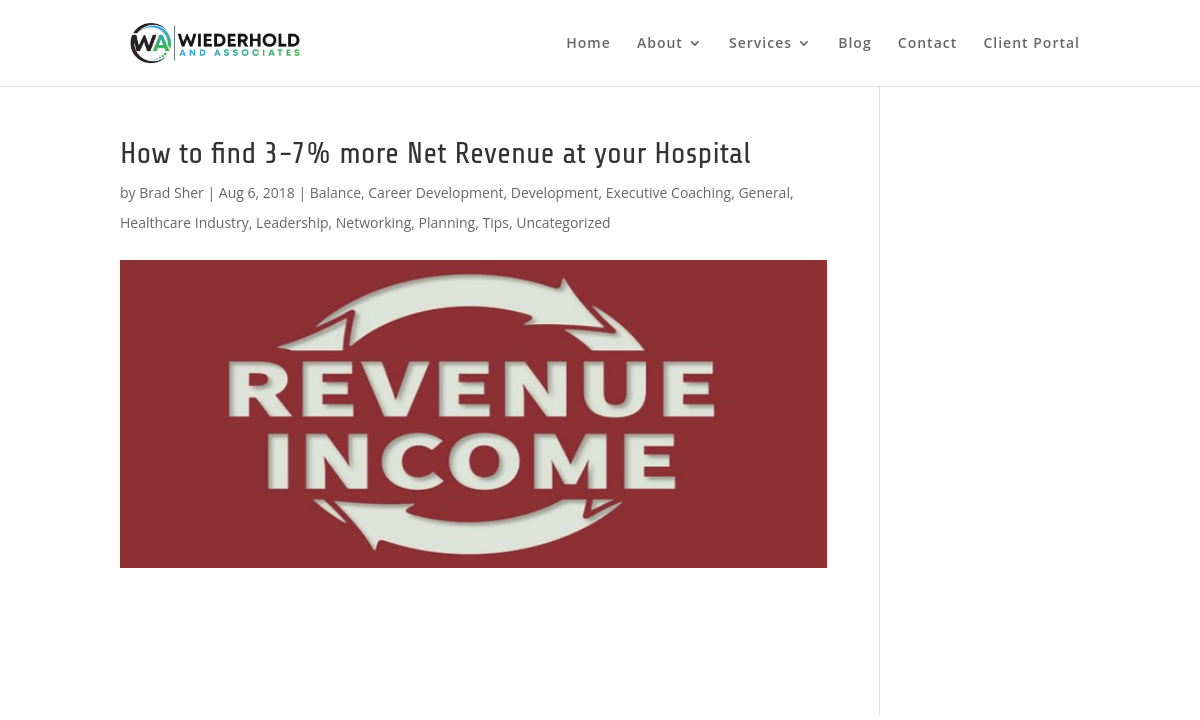  What do you see at coordinates (335, 192) in the screenshot?
I see `Balance` at bounding box center [335, 192].